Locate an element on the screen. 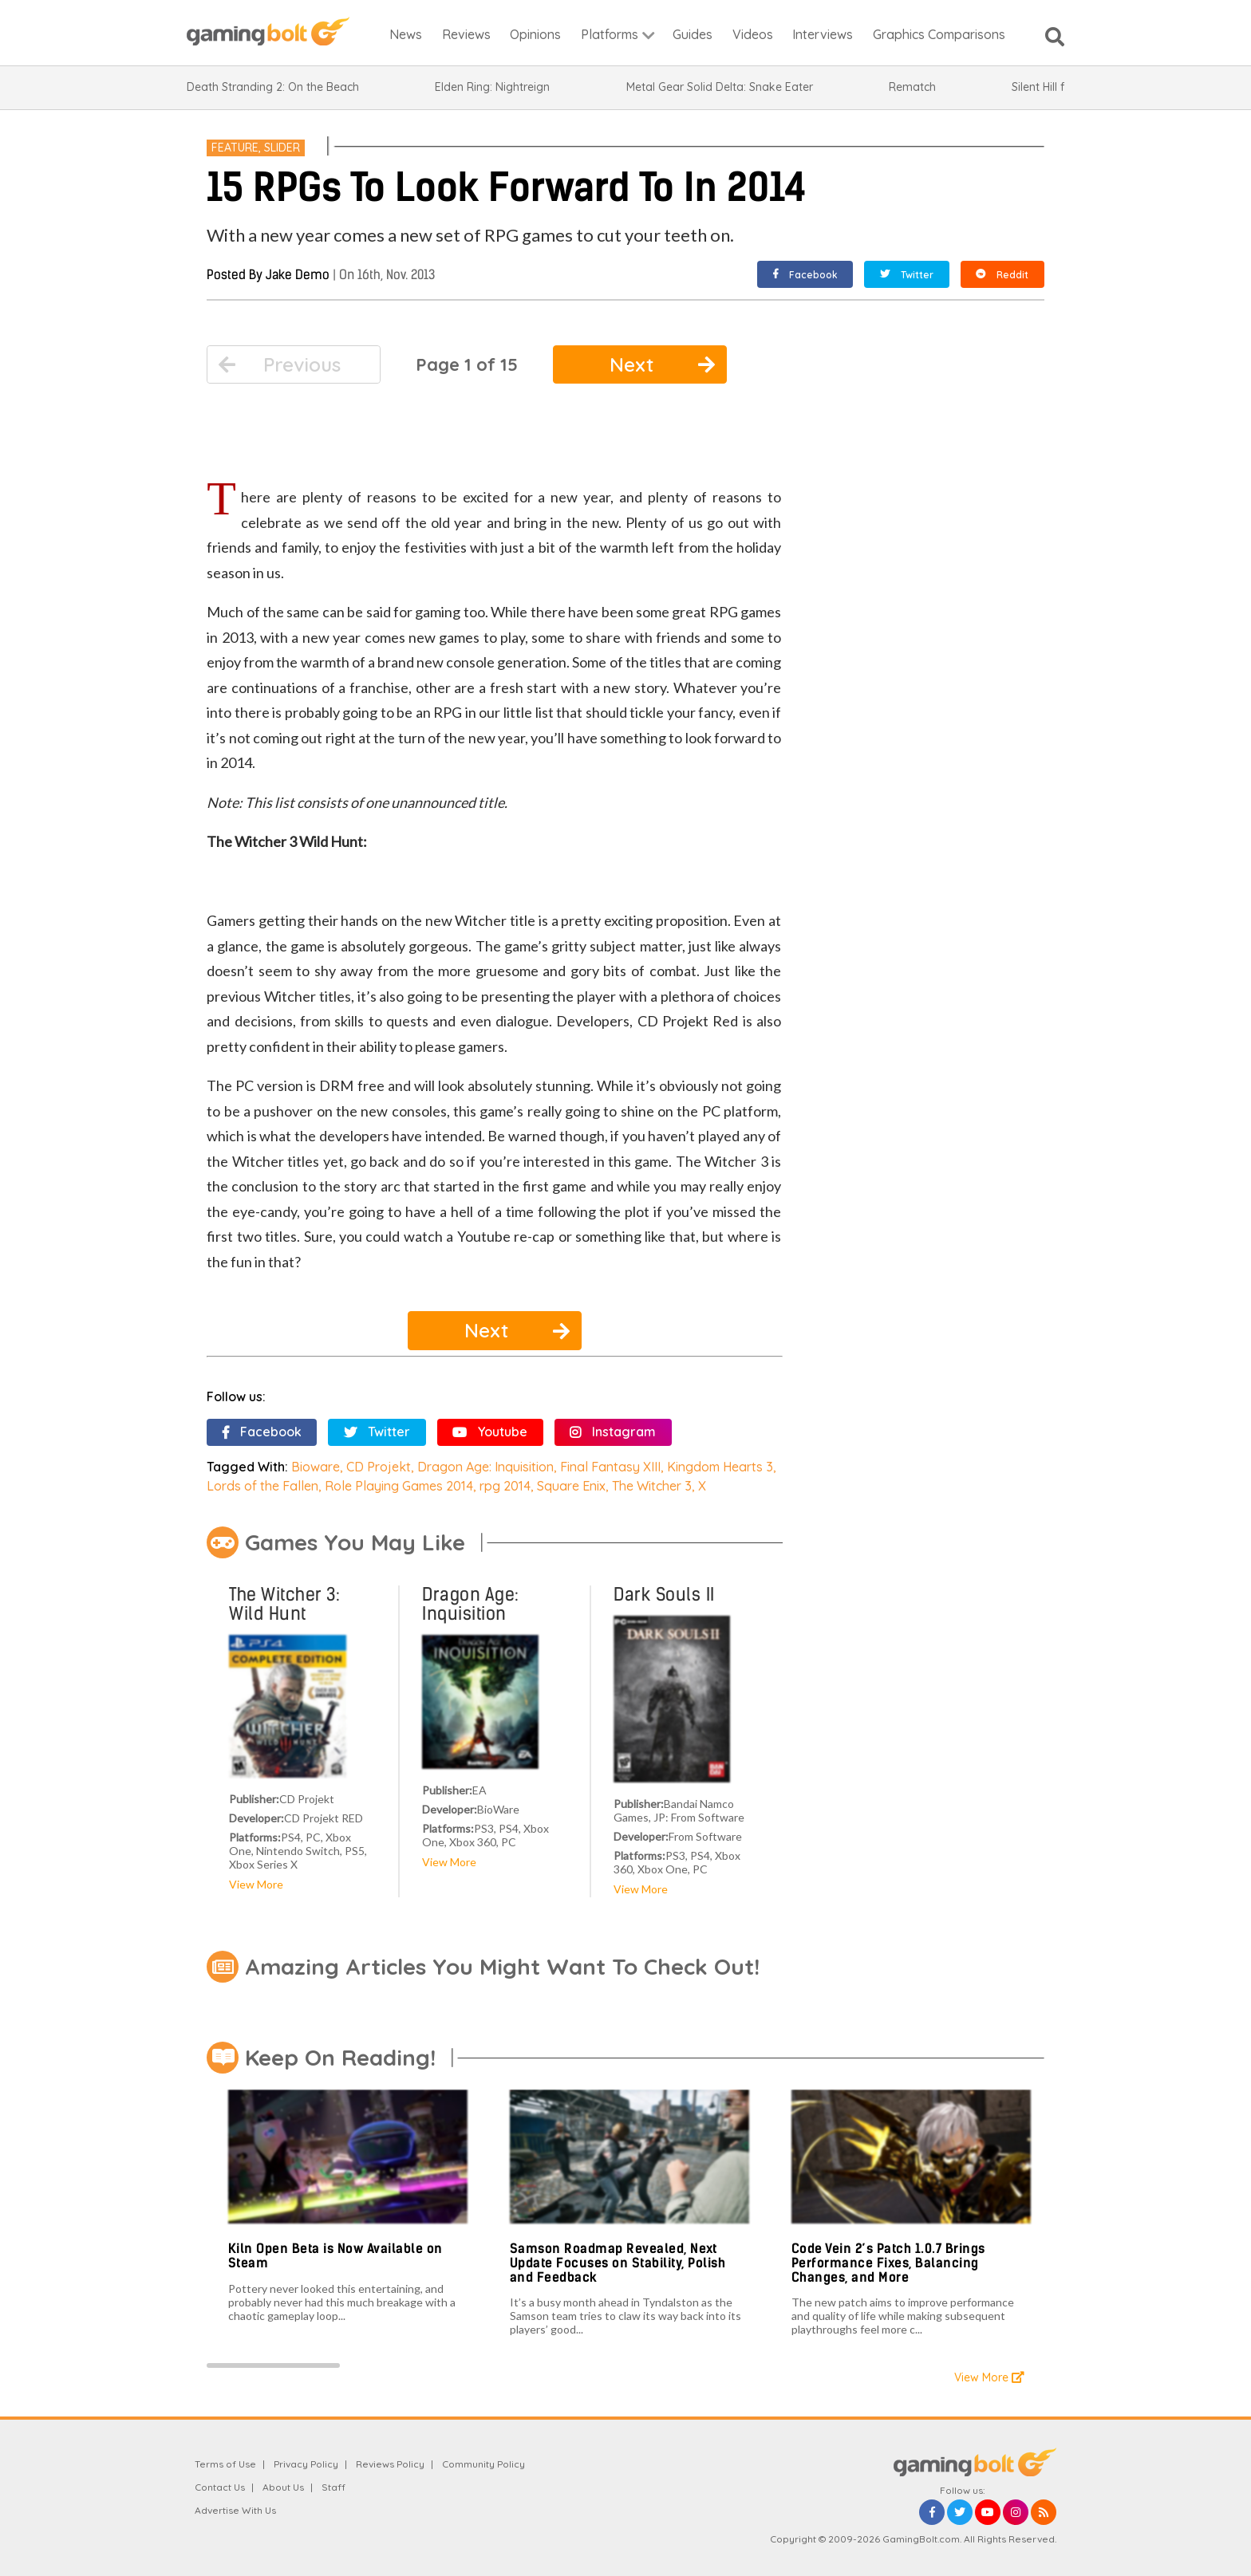 The image size is (1251, 2576). The Witcher 3 is located at coordinates (652, 1486).